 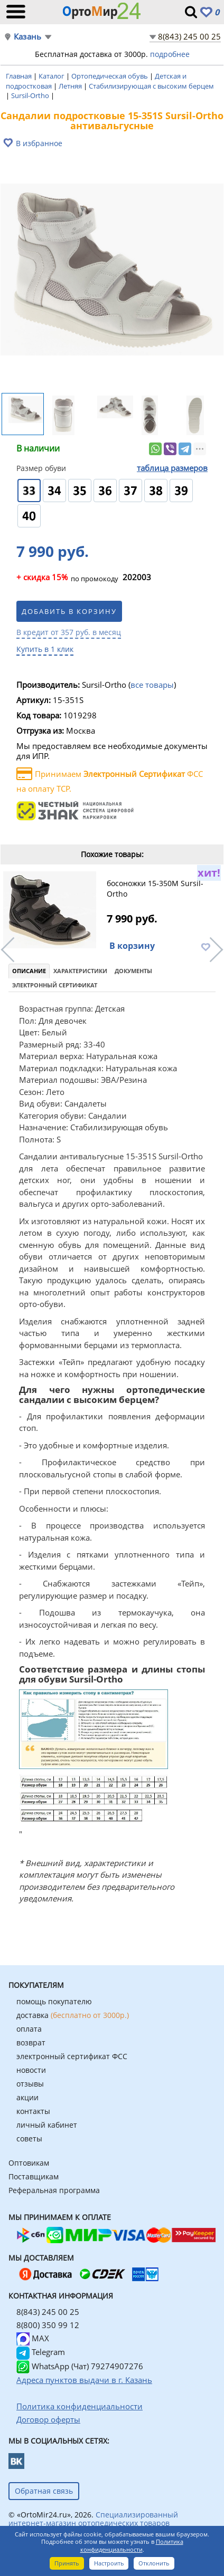 I want to click on оплата, so click(x=29, y=2029).